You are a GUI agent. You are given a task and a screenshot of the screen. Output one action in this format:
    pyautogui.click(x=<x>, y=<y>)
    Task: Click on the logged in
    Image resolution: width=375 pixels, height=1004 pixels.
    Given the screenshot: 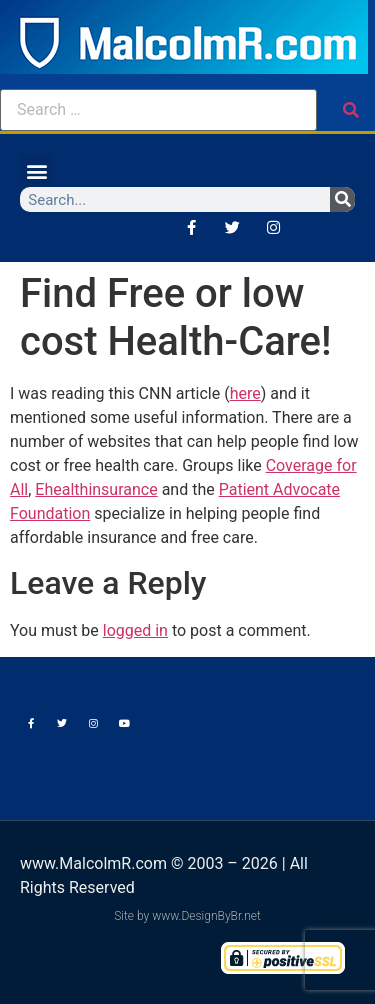 What is the action you would take?
    pyautogui.click(x=135, y=630)
    